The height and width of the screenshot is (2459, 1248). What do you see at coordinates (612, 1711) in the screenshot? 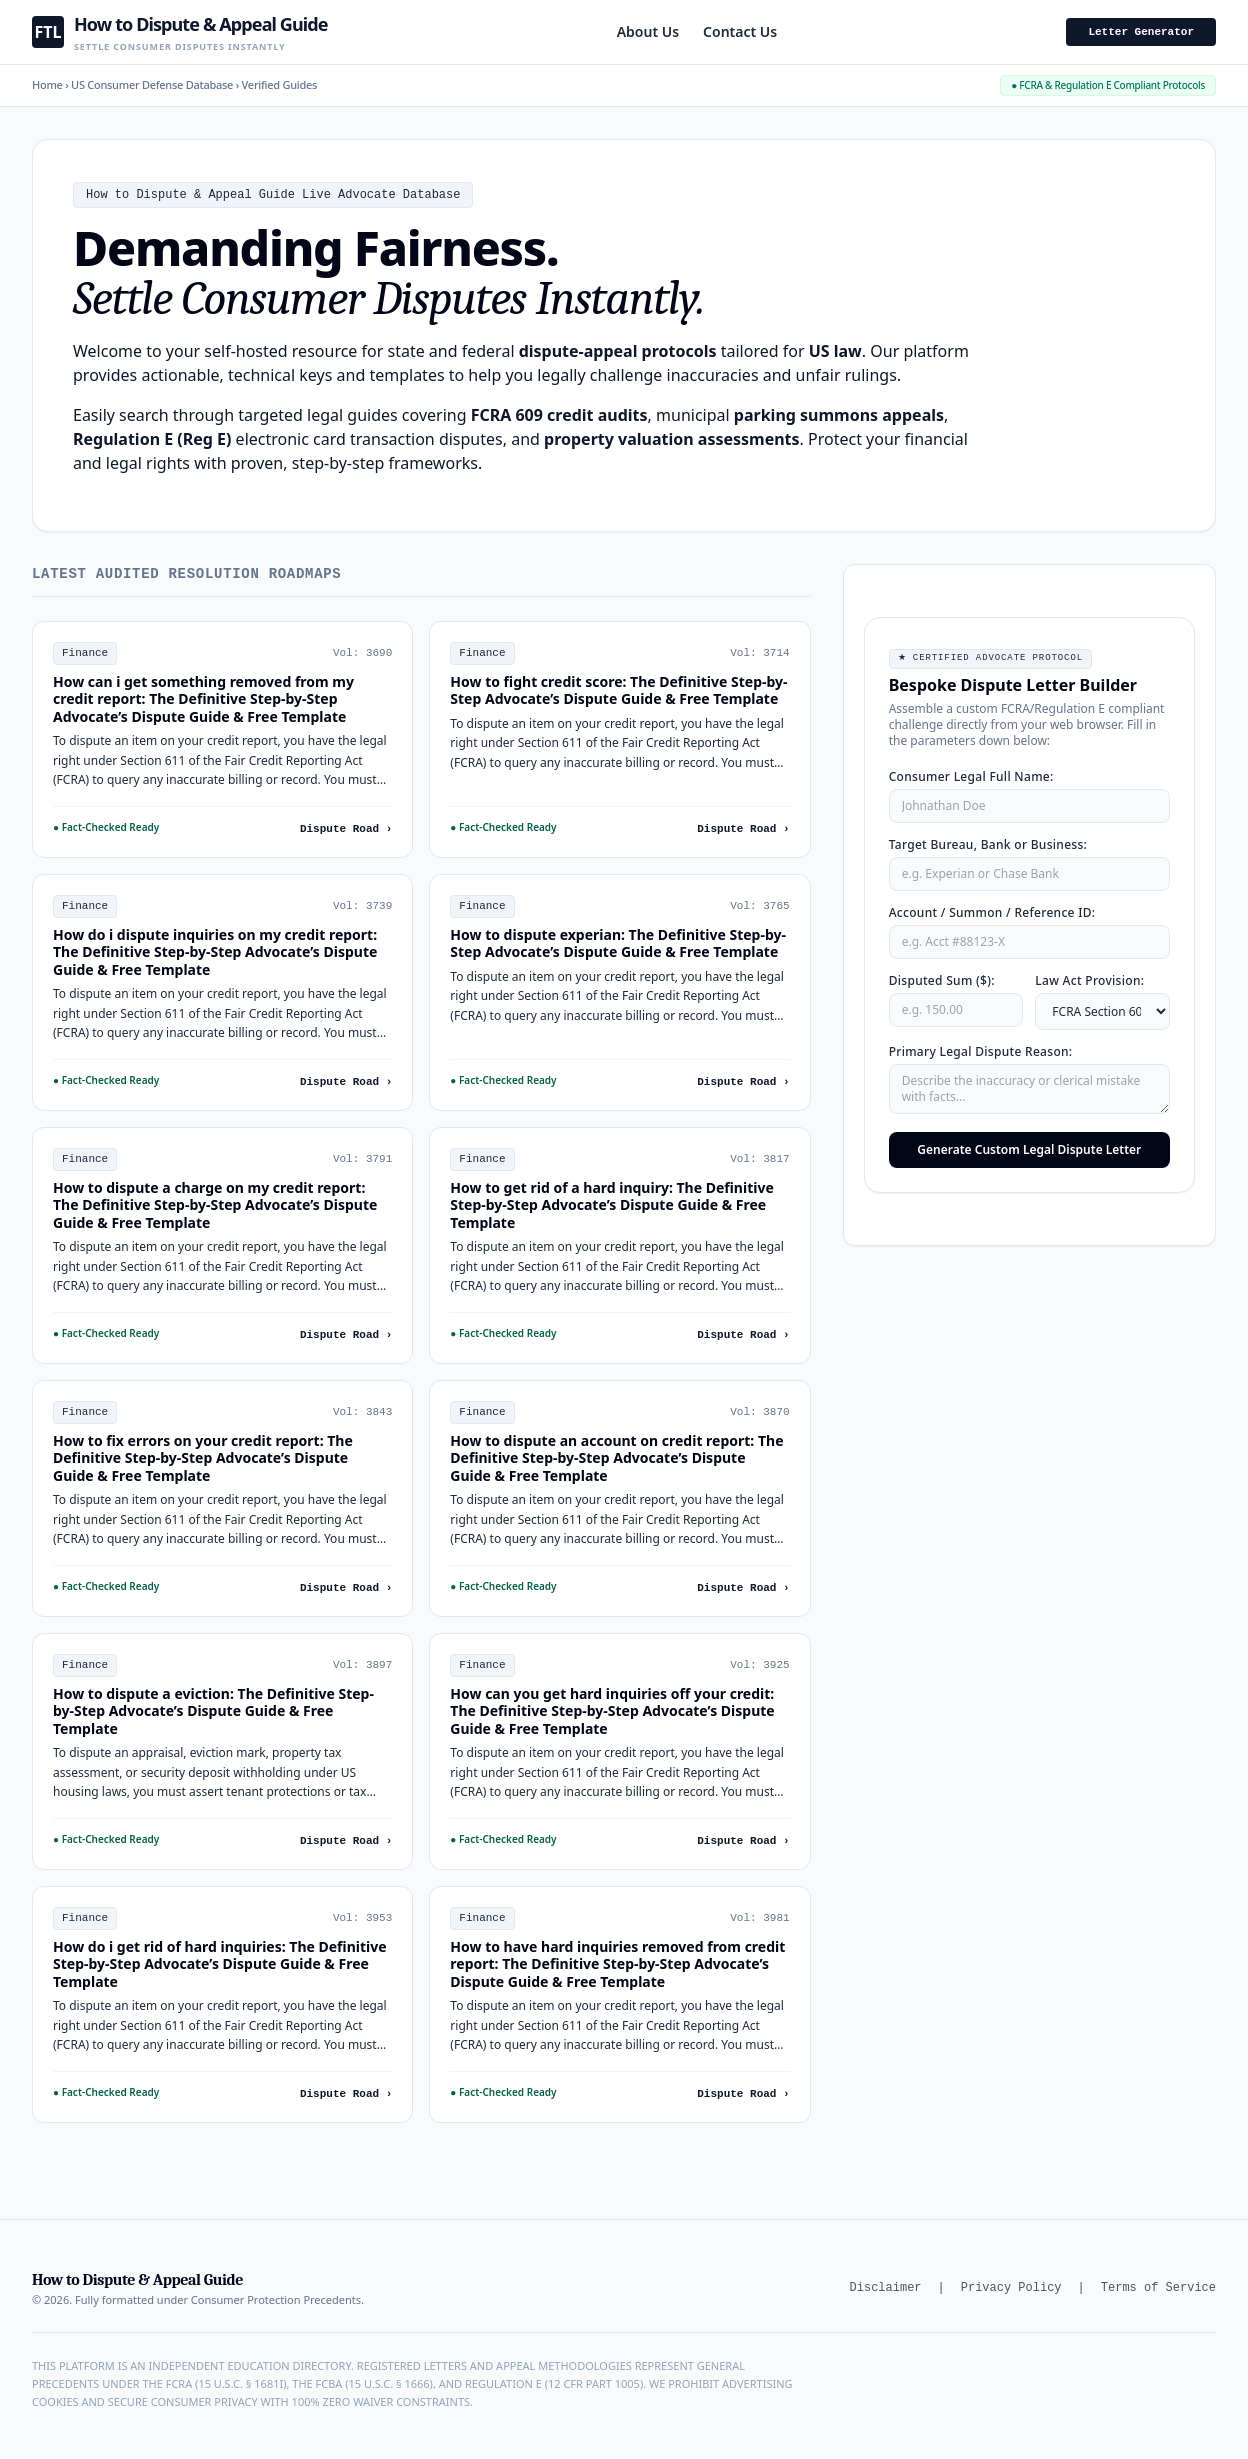
I see `How can you get hard inquiries off your credit: The Definitive Step-by-Step Advocate’s Dispute Guide & Free Template` at bounding box center [612, 1711].